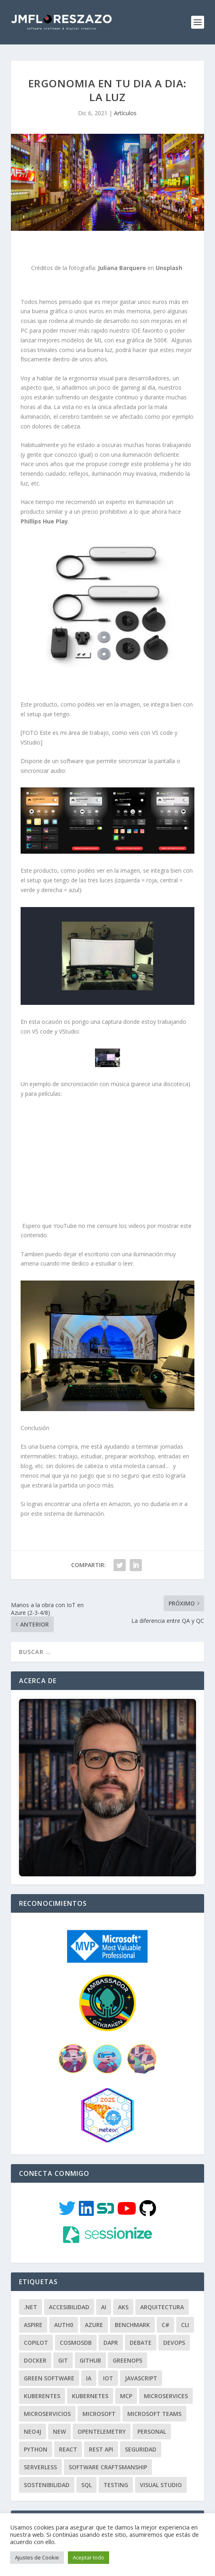  What do you see at coordinates (151, 2414) in the screenshot?
I see `Personal [Personal (34 elementos)]` at bounding box center [151, 2414].